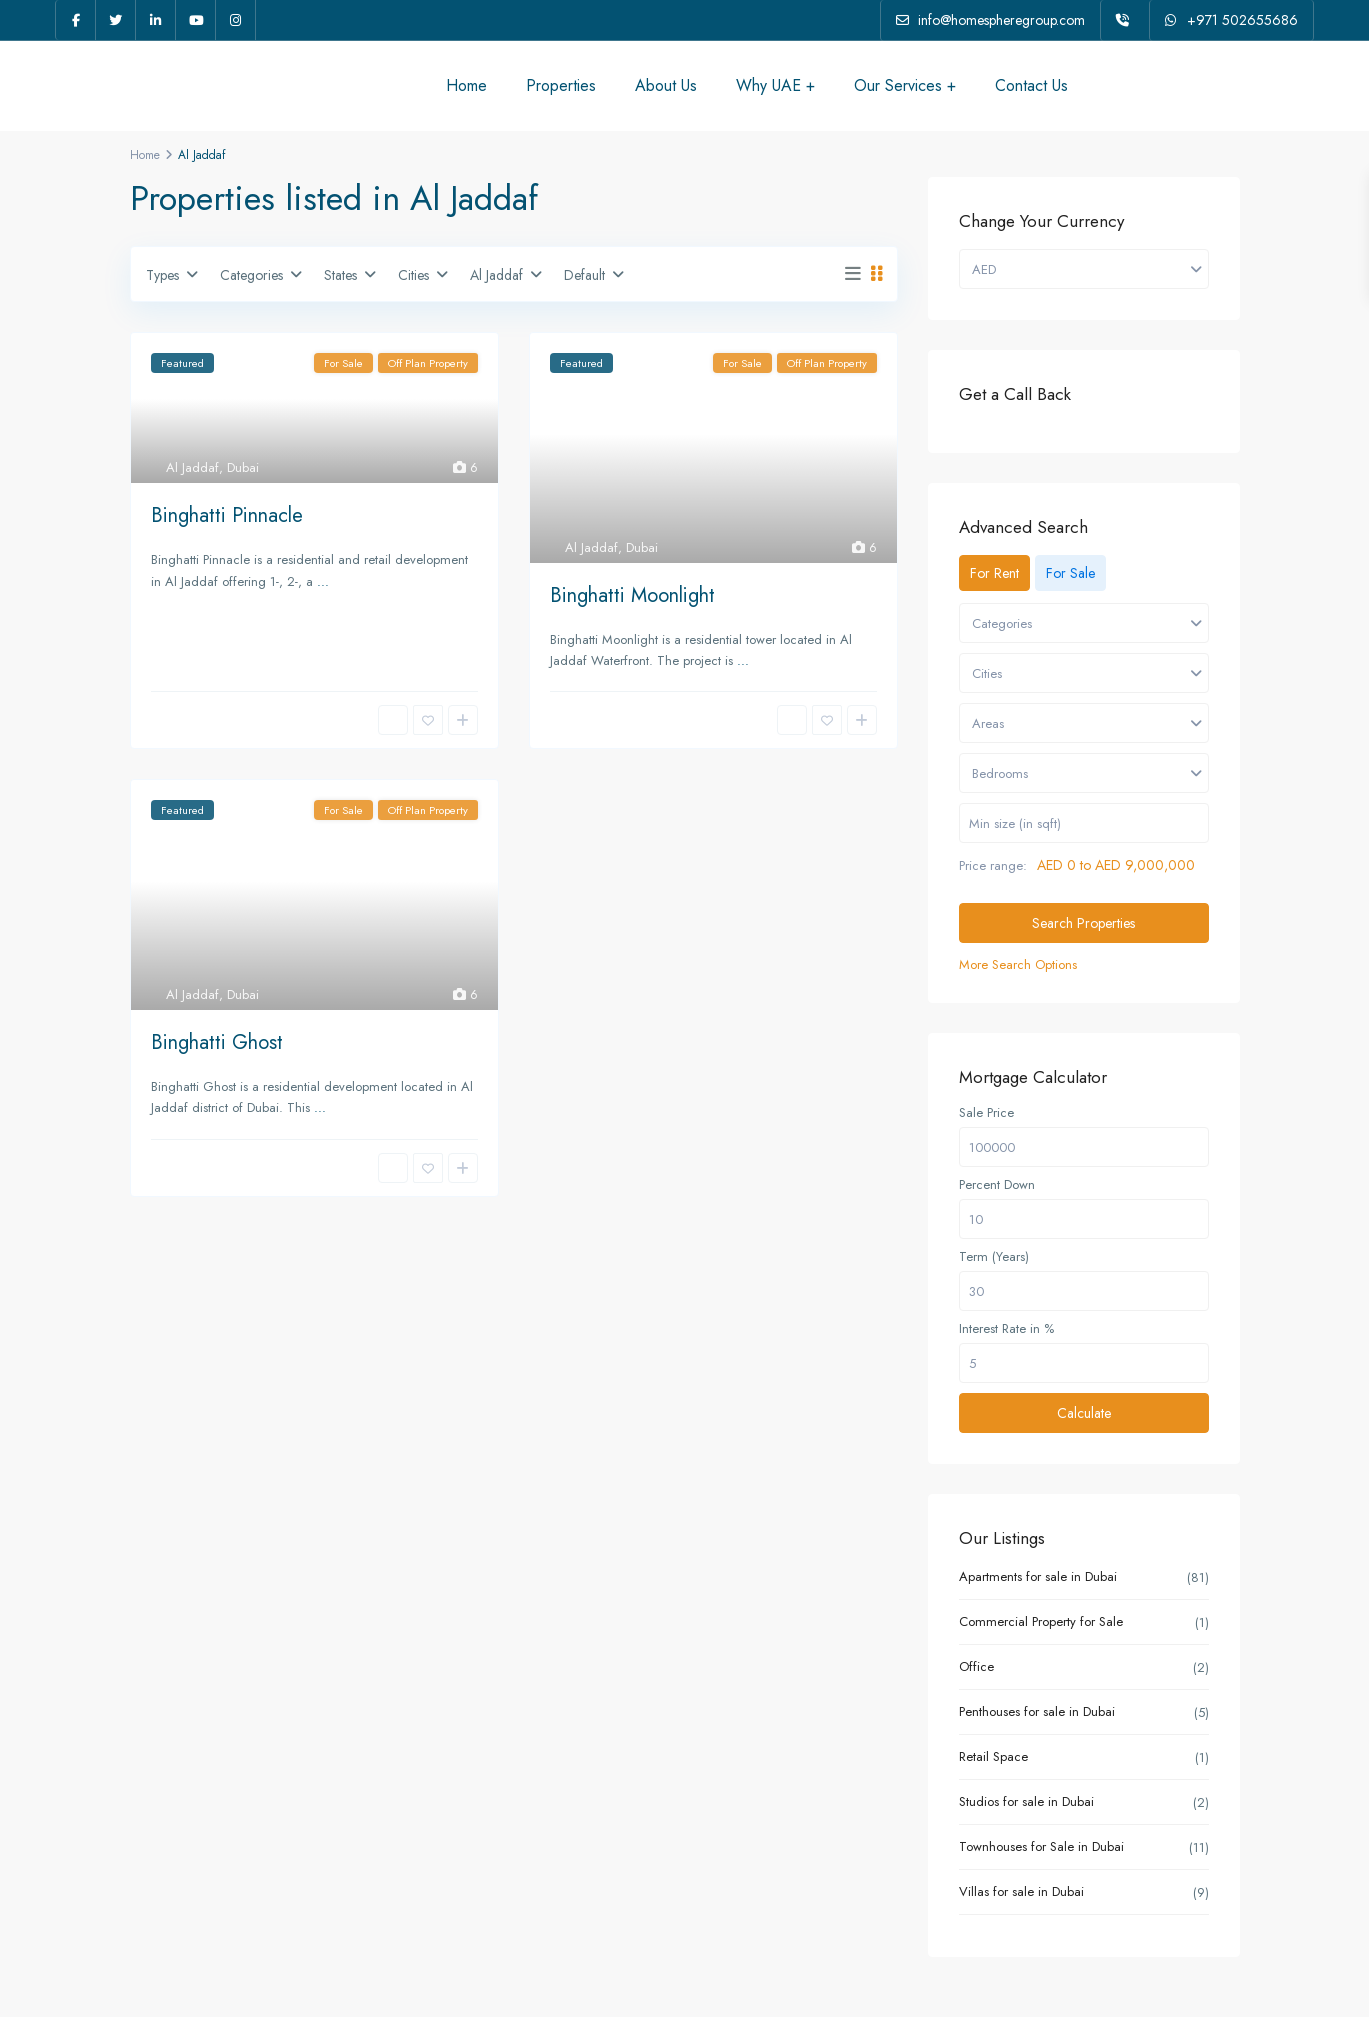 This screenshot has height=2017, width=1369. What do you see at coordinates (1026, 1801) in the screenshot?
I see `Studios for sale in Dubai` at bounding box center [1026, 1801].